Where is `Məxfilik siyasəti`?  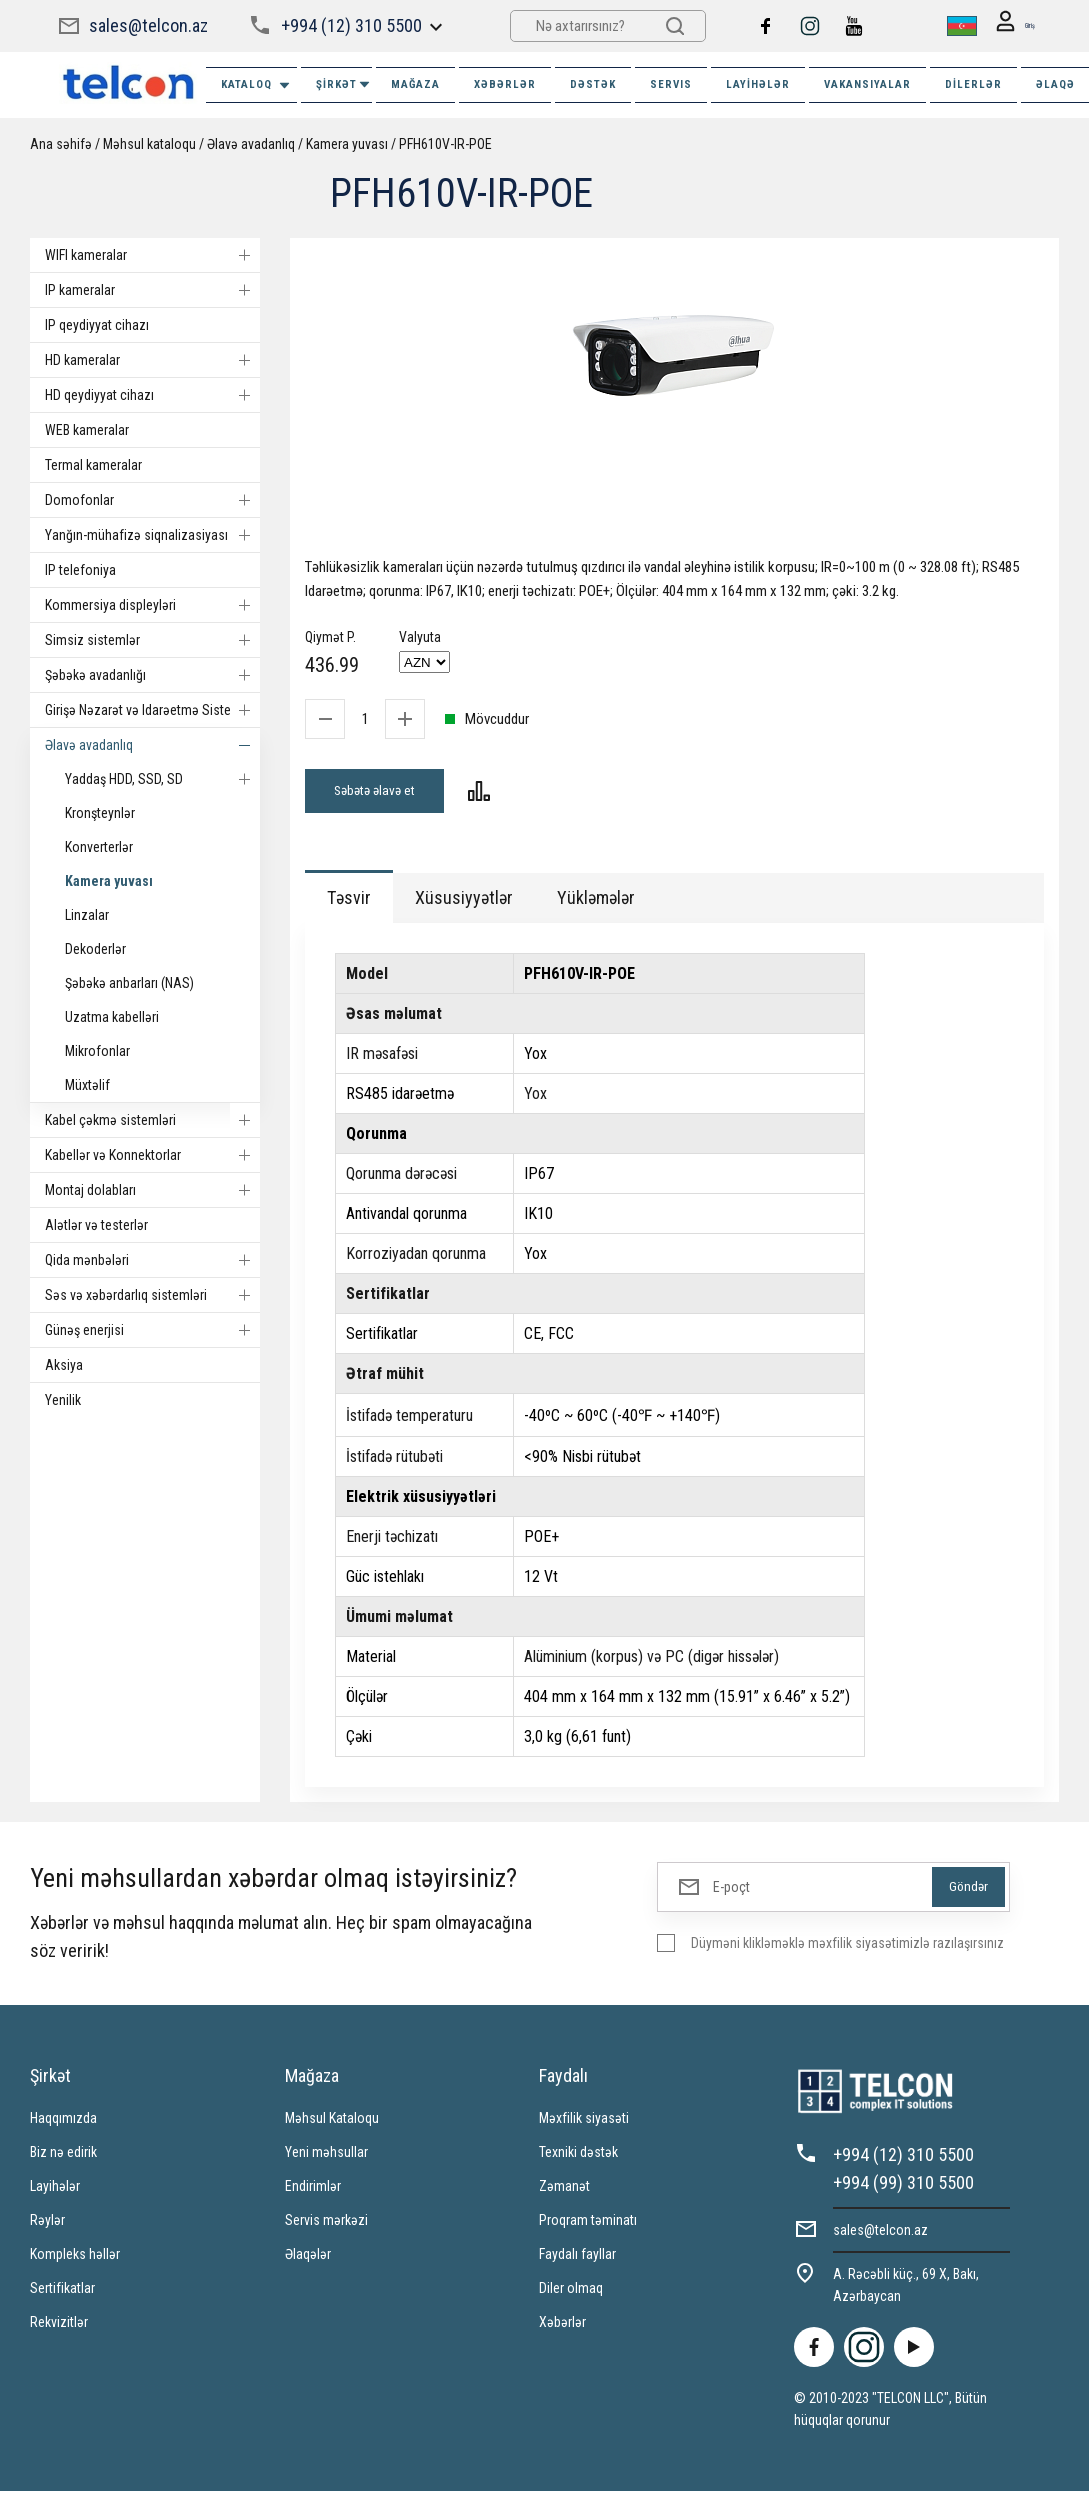 Məxfilik siyasəti is located at coordinates (584, 2124).